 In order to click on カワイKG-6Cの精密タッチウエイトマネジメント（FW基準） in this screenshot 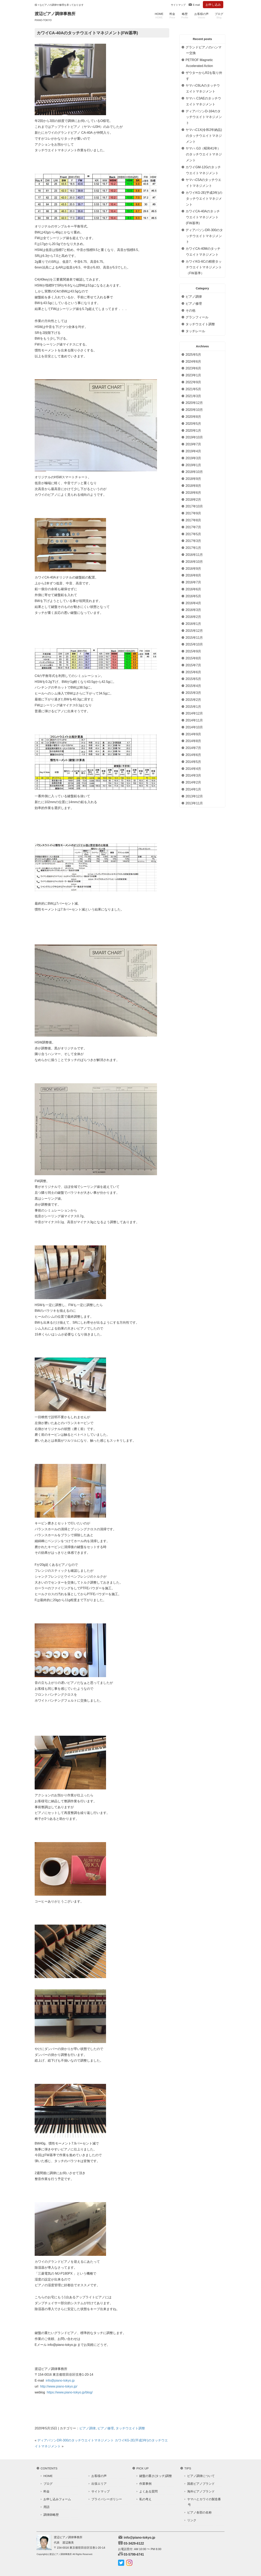, I will do `click(204, 267)`.